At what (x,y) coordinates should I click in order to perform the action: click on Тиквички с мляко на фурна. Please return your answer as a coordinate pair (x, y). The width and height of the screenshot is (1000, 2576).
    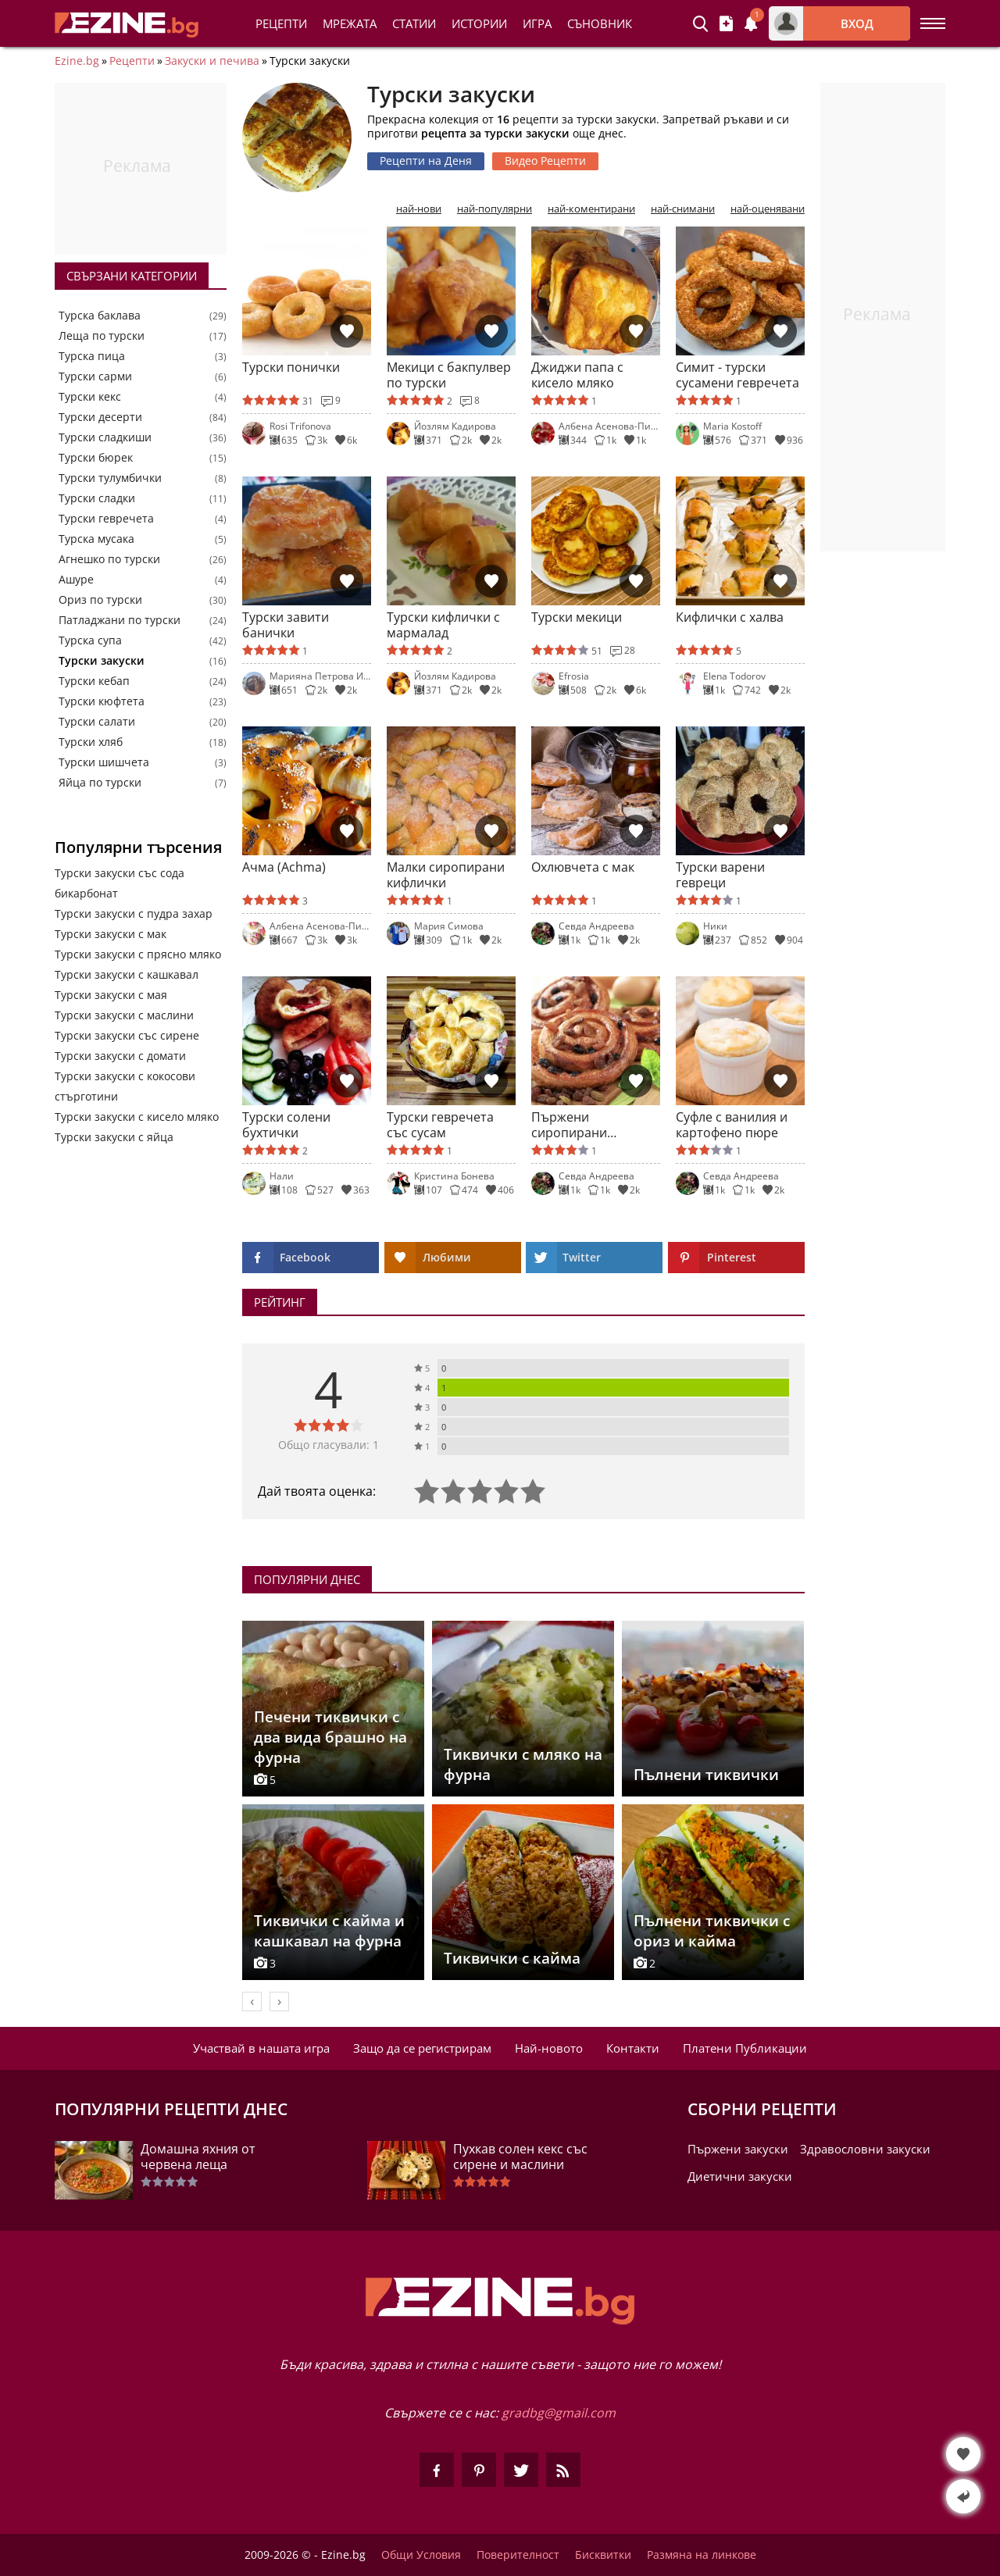
    Looking at the image, I should click on (523, 1764).